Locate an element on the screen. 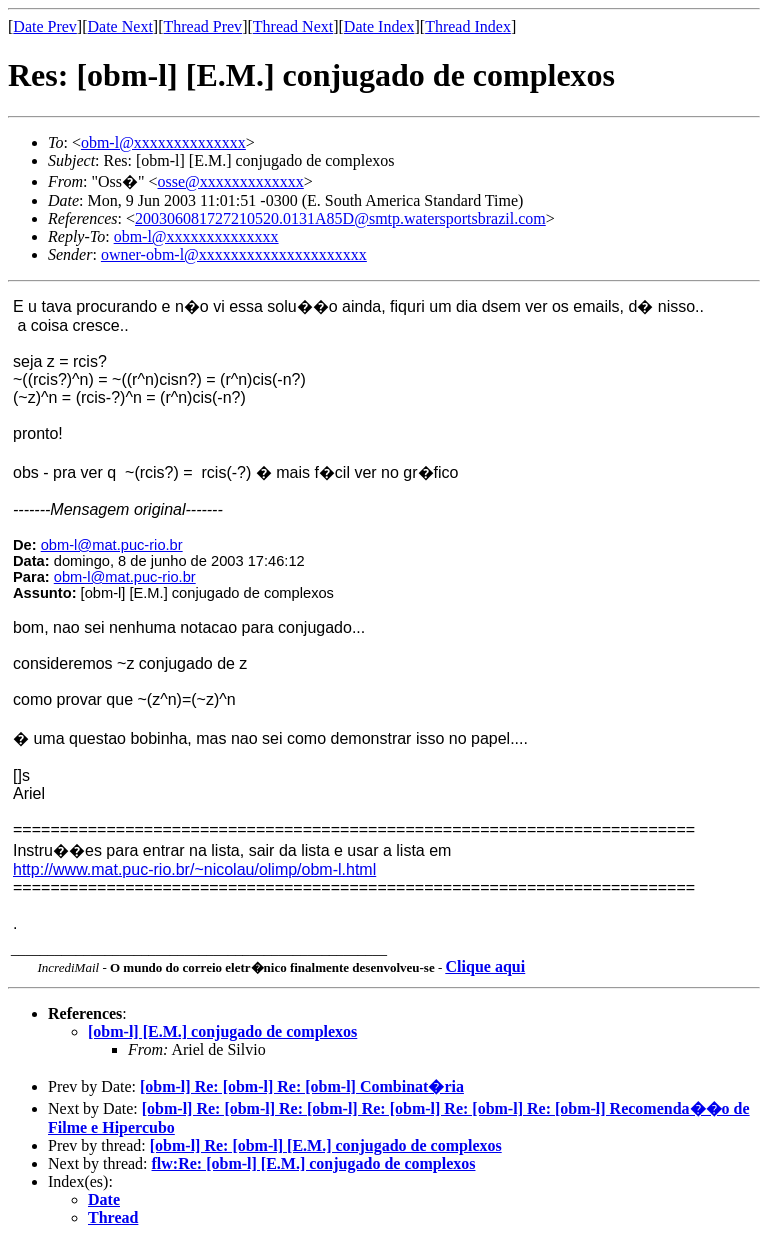 This screenshot has width=768, height=1243. Thread Prev is located at coordinates (202, 26).